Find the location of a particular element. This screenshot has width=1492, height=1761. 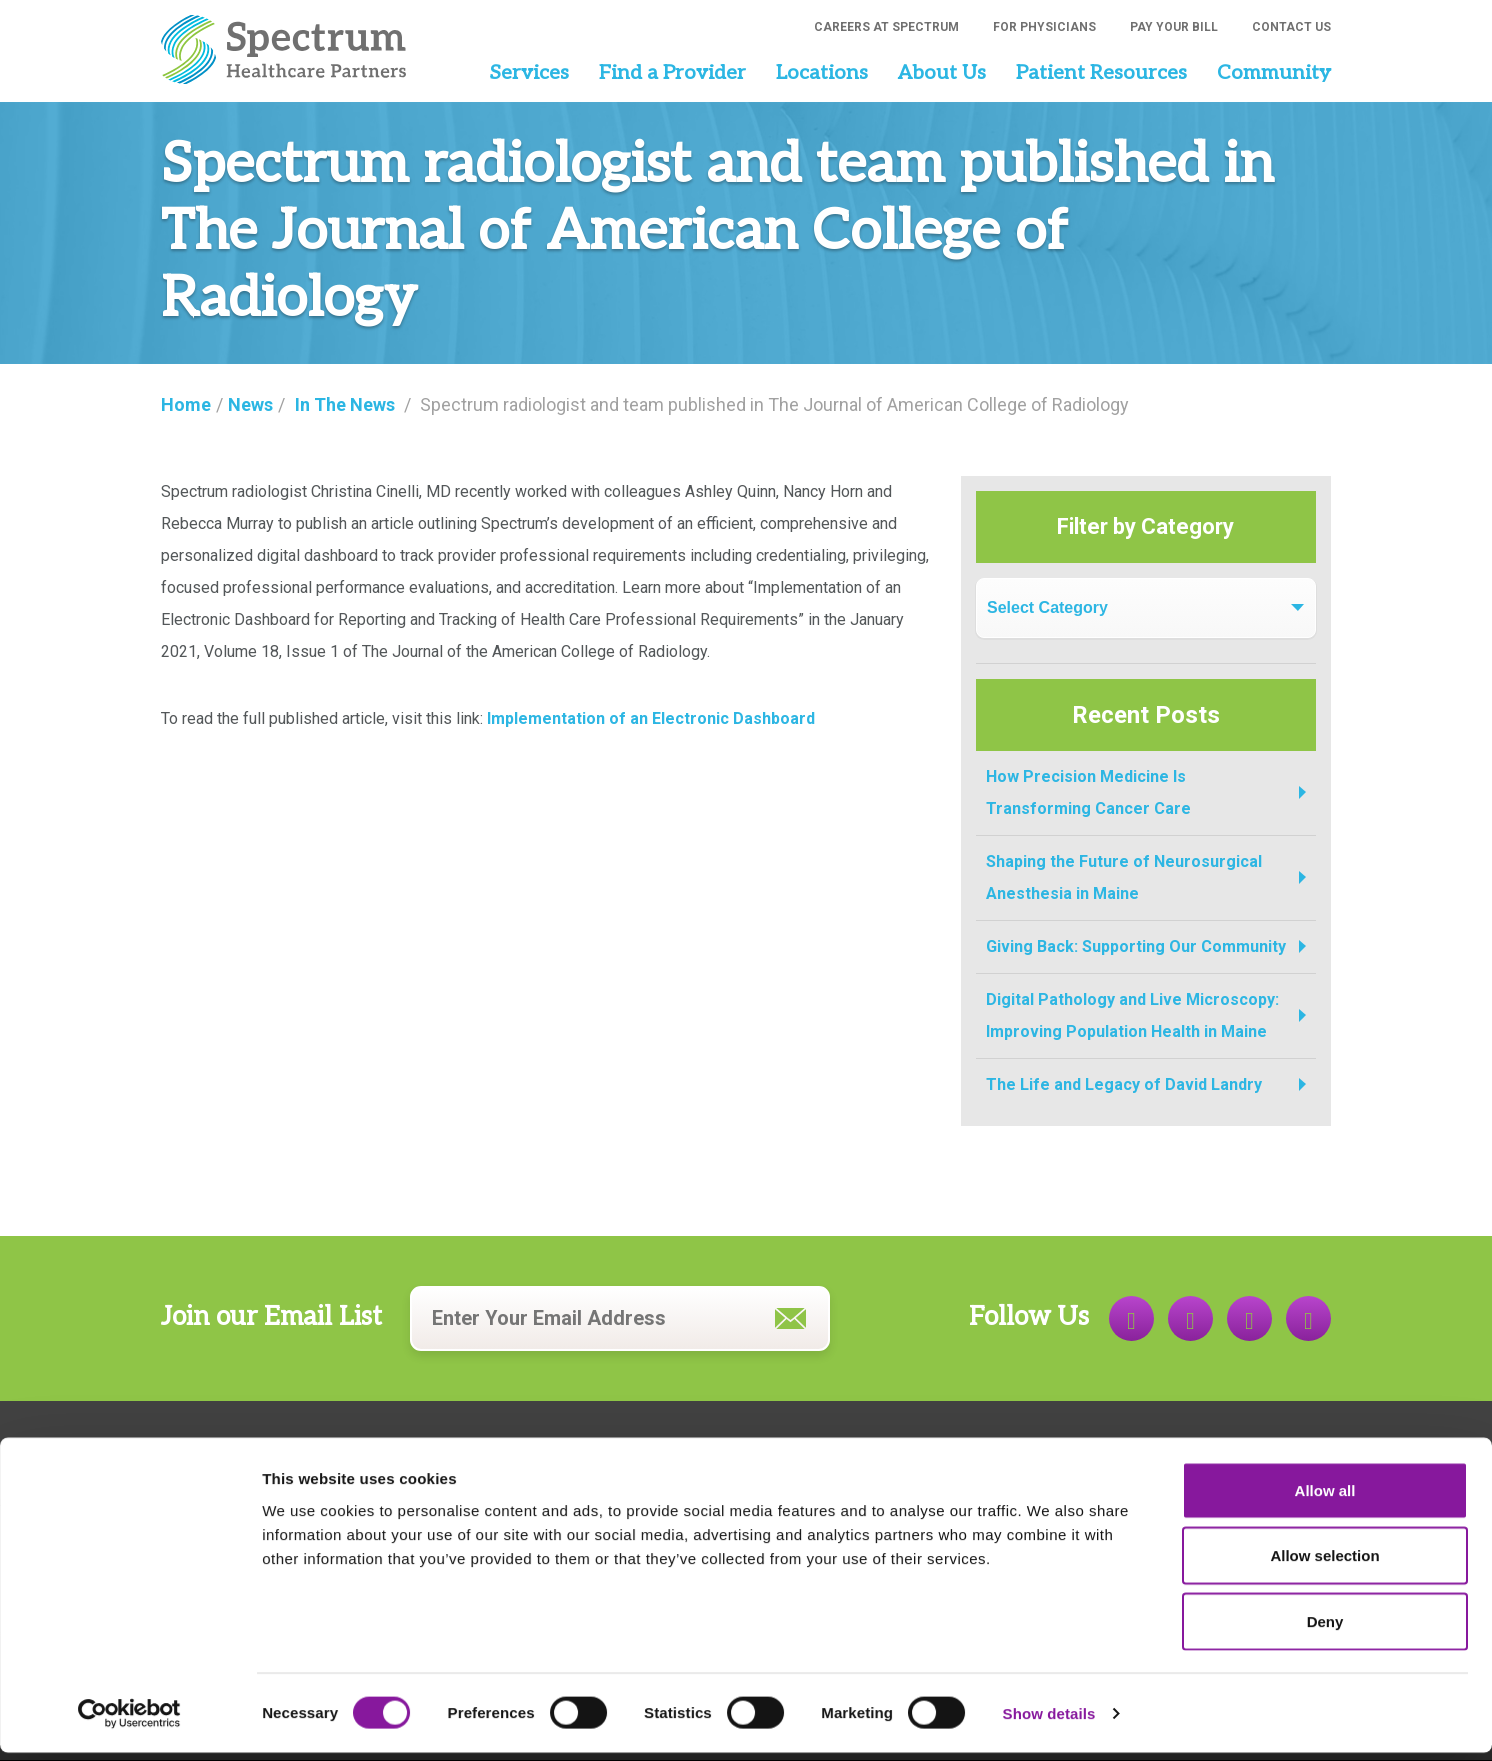

Careers at Spectrum is located at coordinates (886, 27).